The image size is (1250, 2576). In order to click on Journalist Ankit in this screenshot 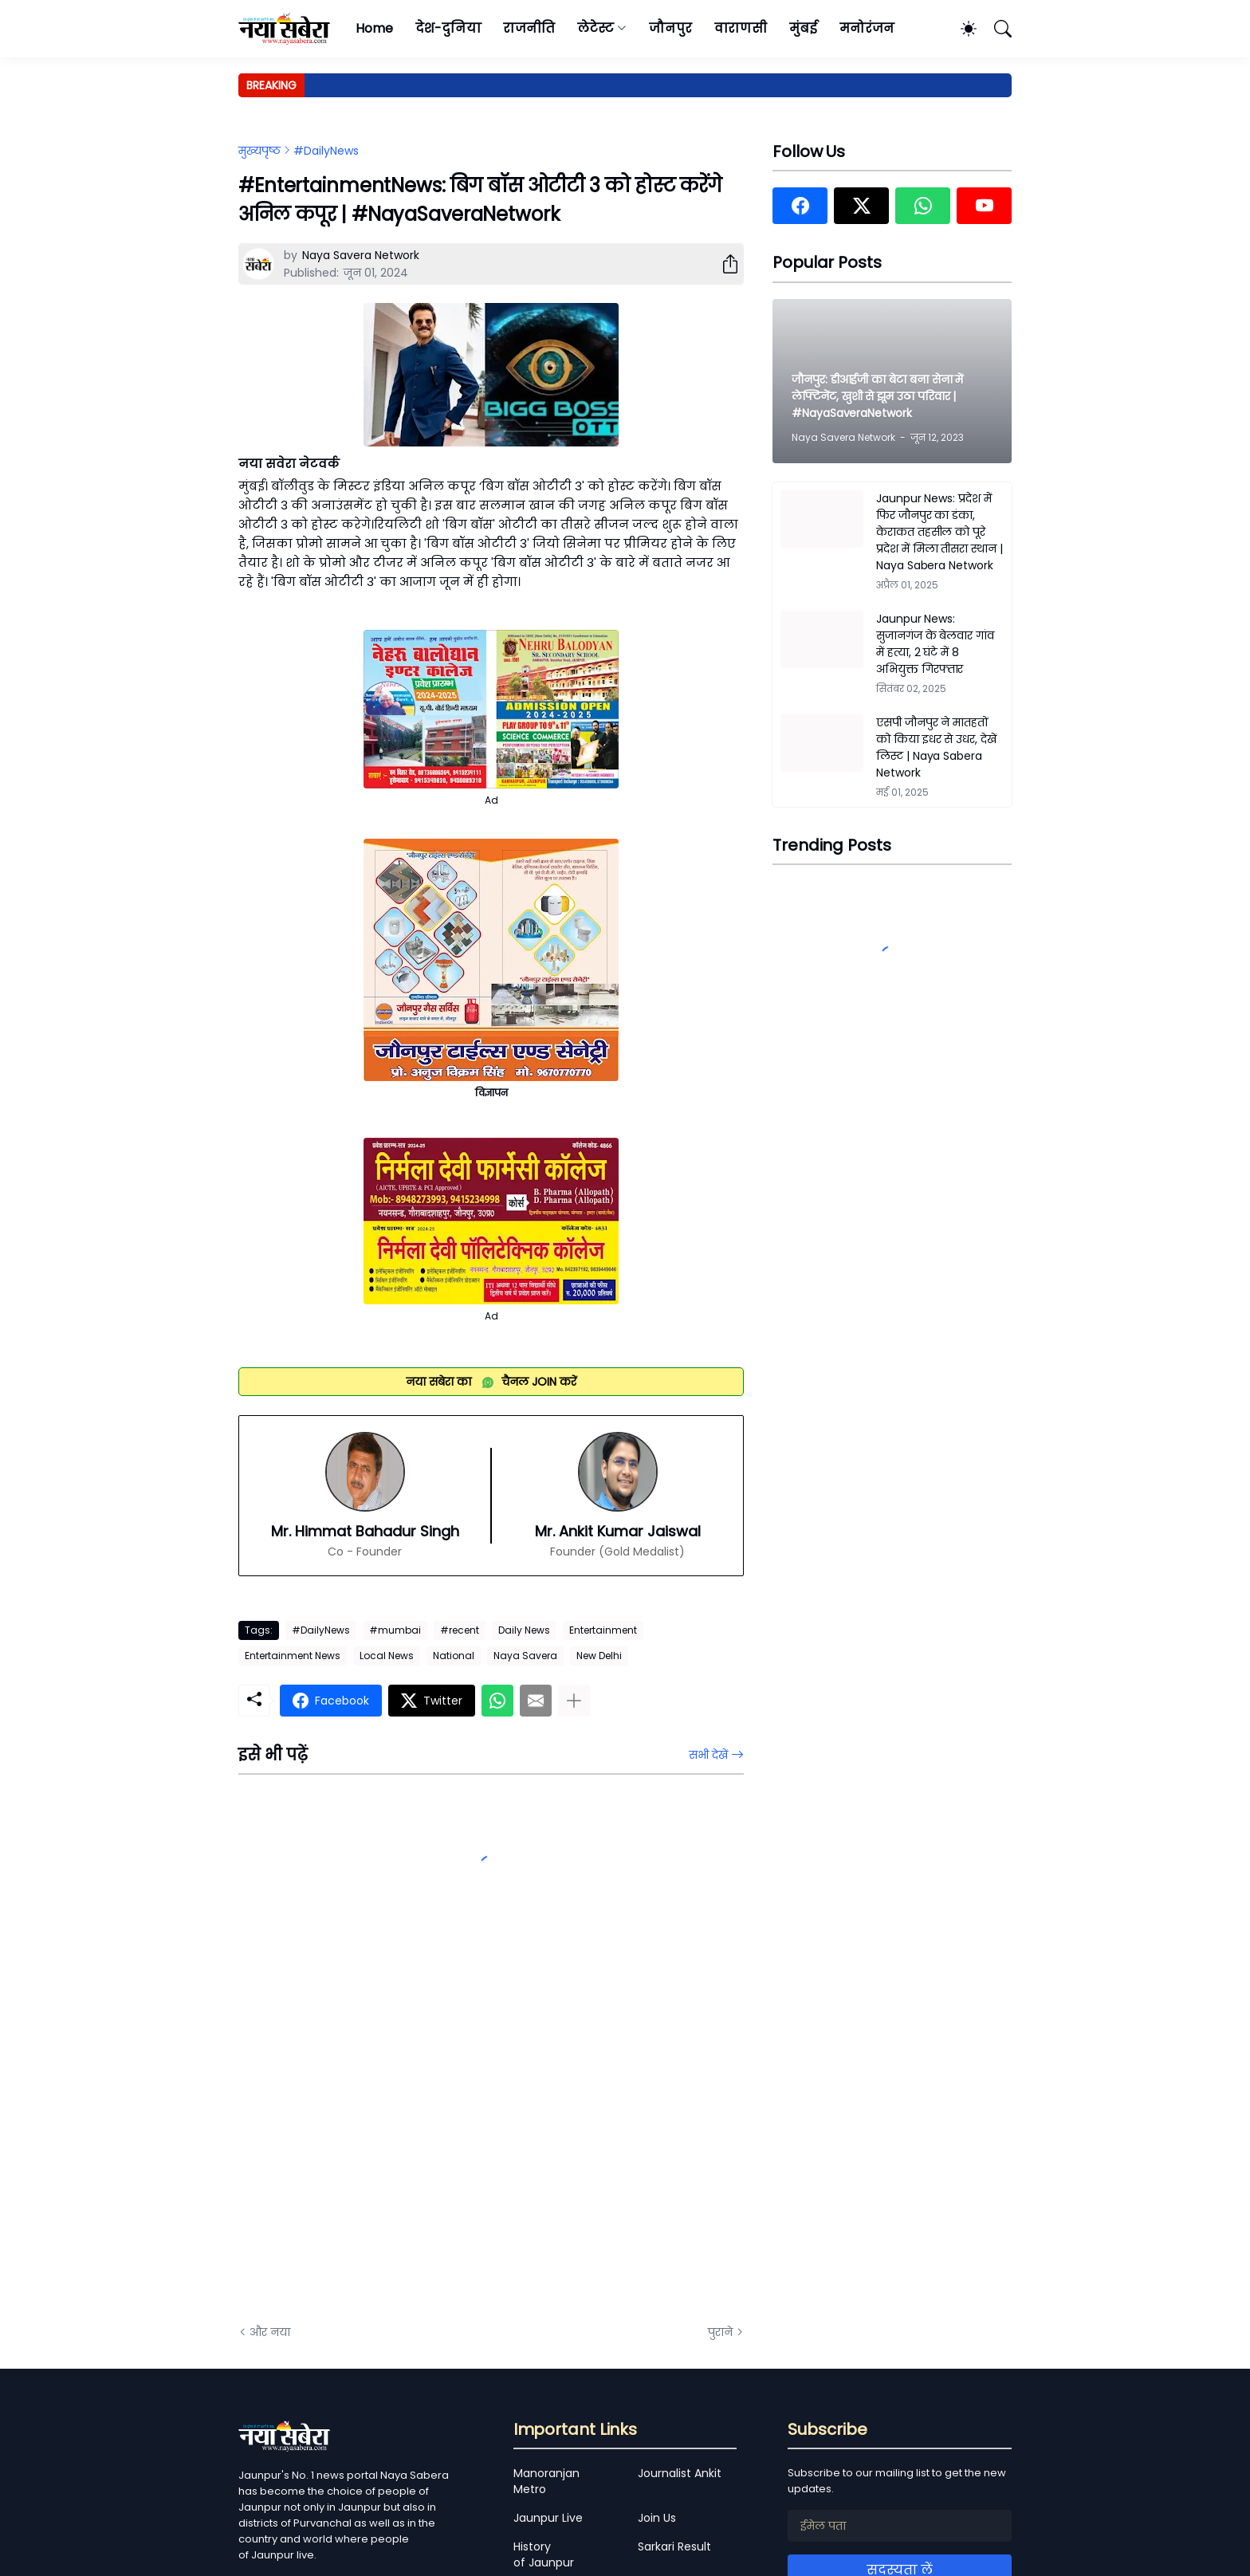, I will do `click(679, 2473)`.